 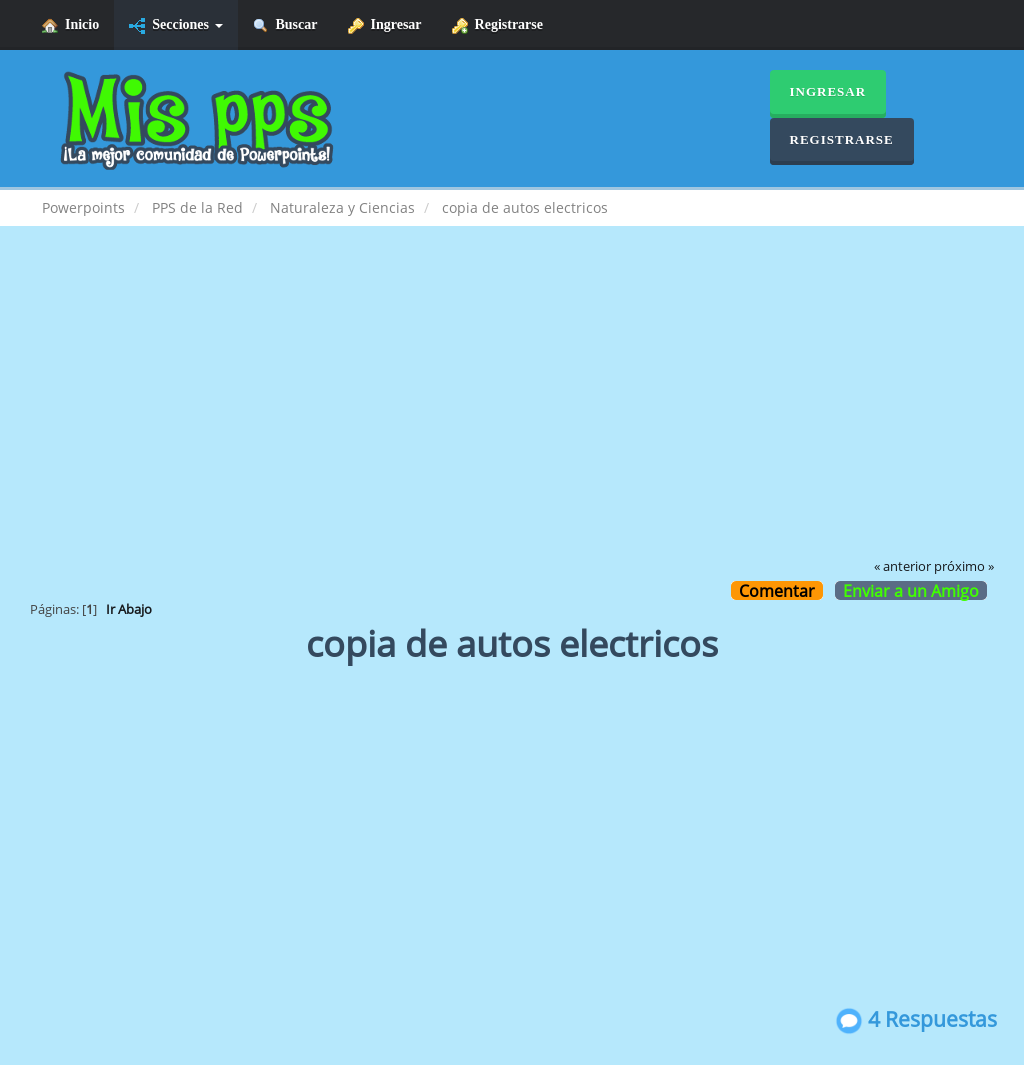 I want to click on Ingresar, so click(x=385, y=25).